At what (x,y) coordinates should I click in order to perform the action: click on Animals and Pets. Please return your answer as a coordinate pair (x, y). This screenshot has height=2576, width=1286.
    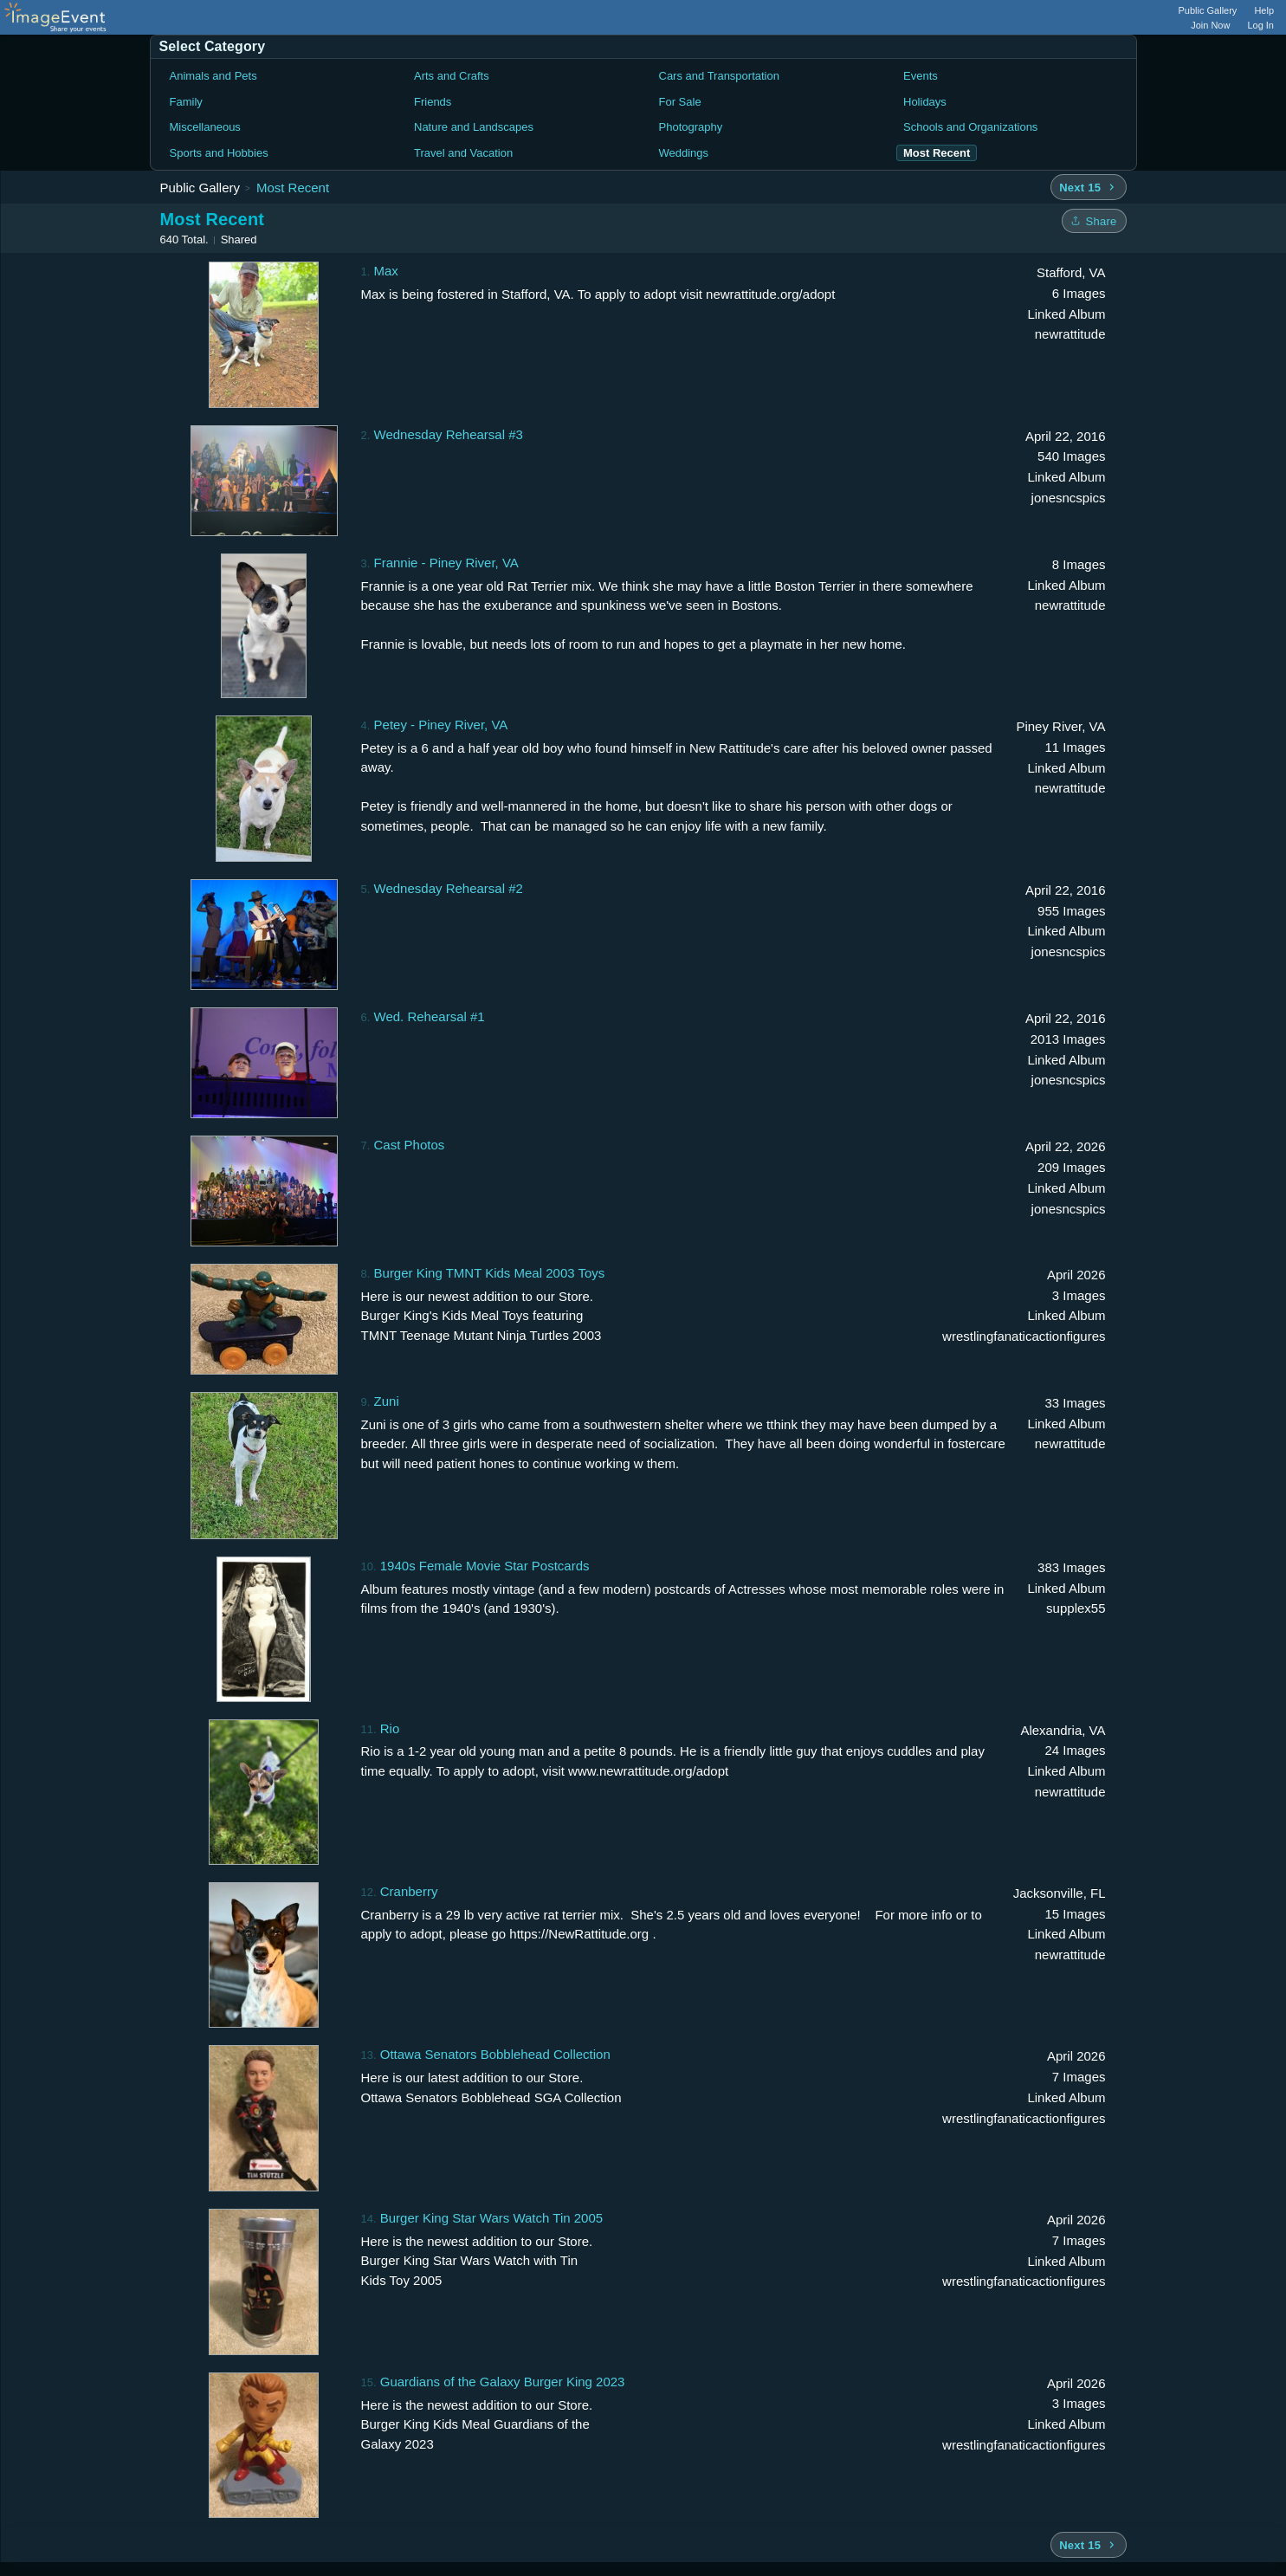
    Looking at the image, I should click on (213, 75).